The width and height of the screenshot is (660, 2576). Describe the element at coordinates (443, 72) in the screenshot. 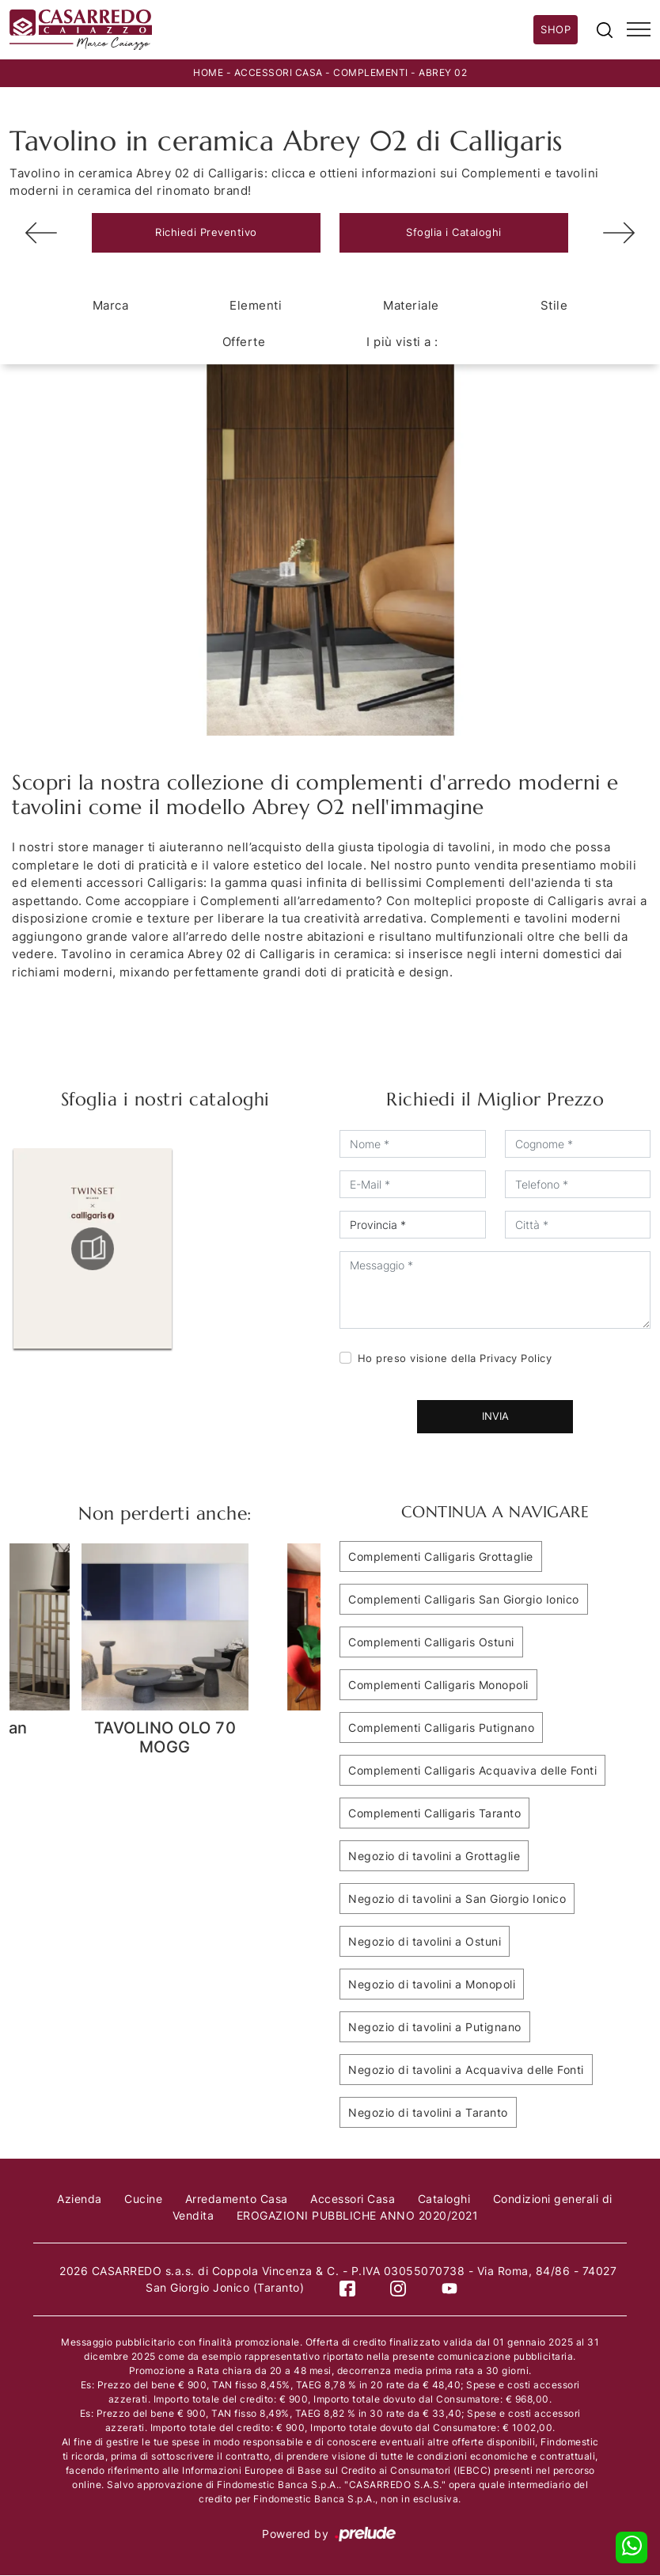

I see `Abrey 02` at that location.